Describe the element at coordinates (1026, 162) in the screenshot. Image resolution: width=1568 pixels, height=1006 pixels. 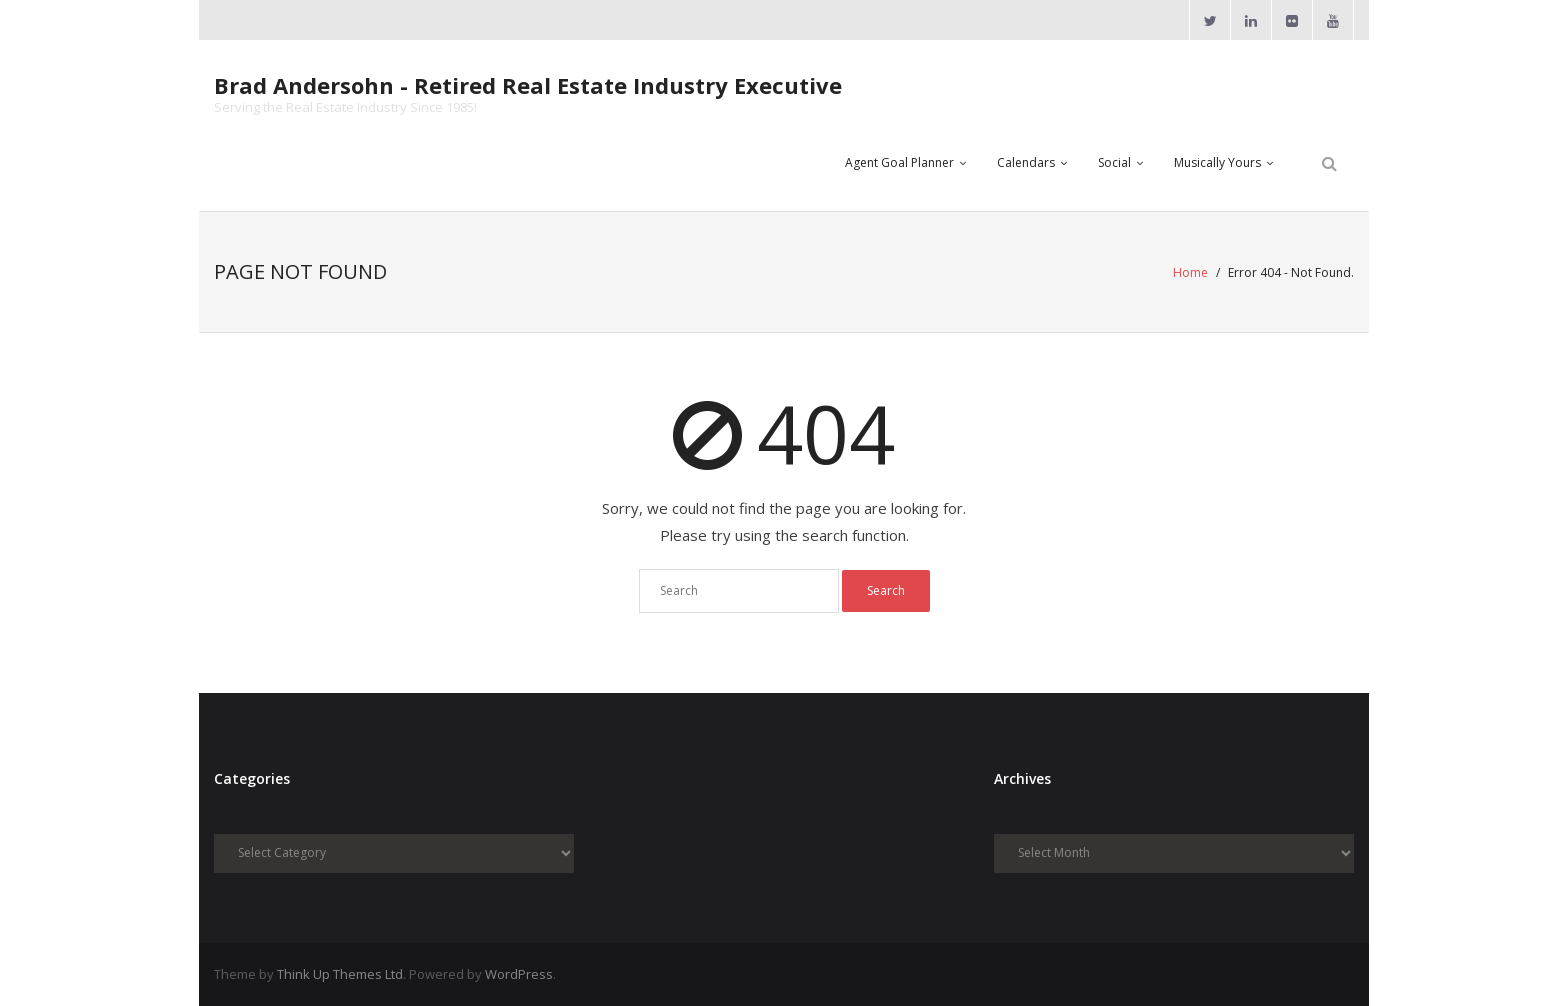
I see `Calendars` at that location.